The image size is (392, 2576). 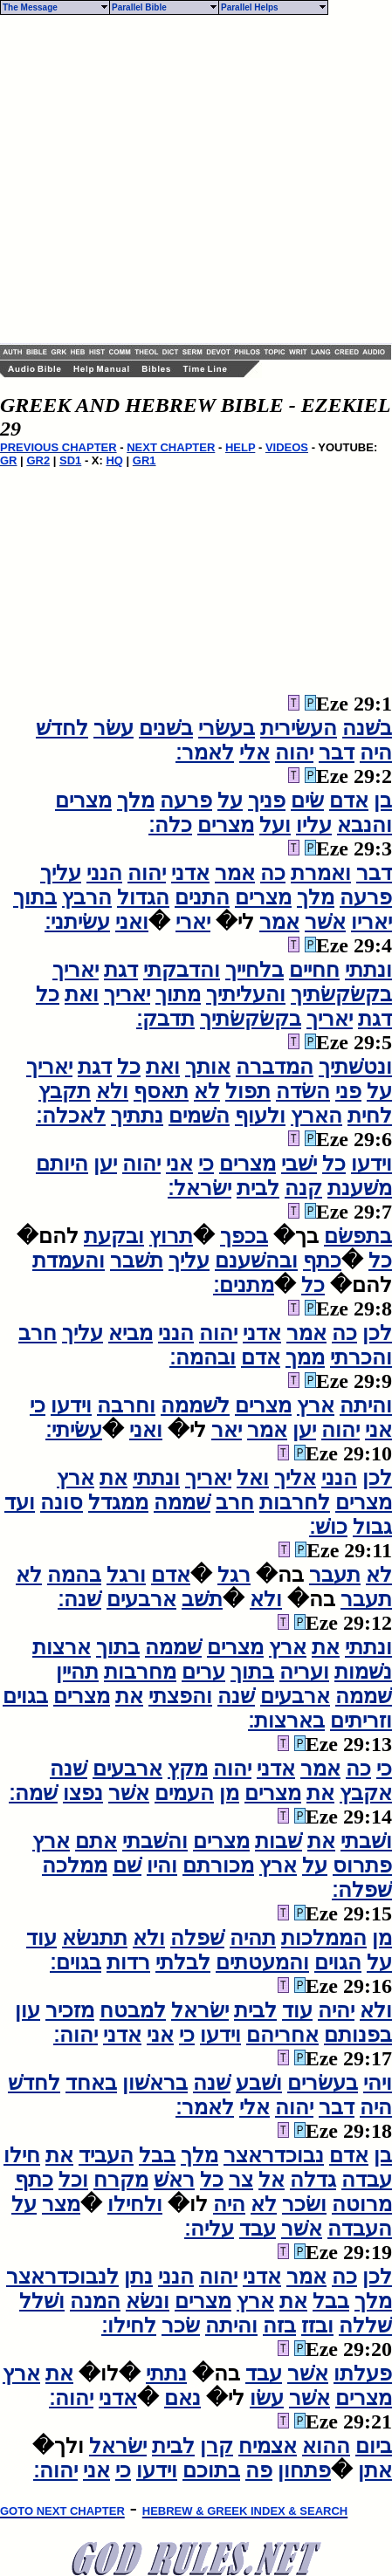 I want to click on והכרתי, so click(x=361, y=1357).